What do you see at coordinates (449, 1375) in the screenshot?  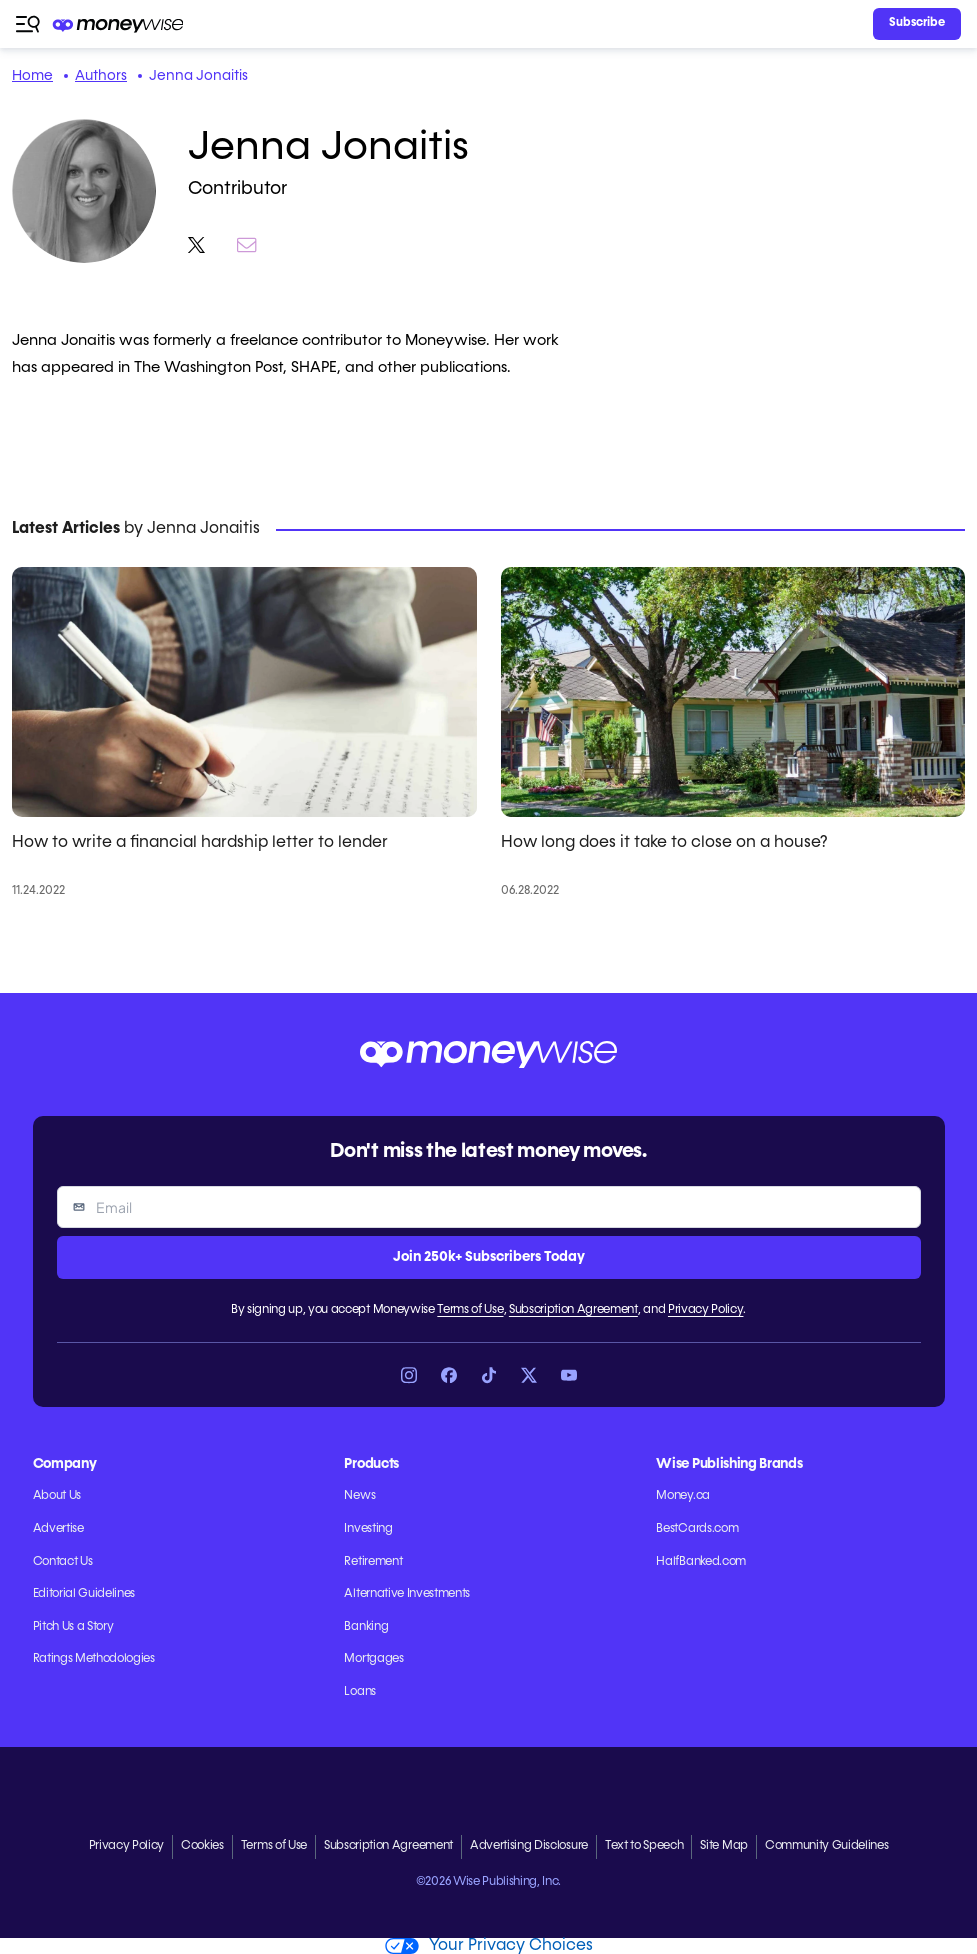 I see `[Link to Facebook]` at bounding box center [449, 1375].